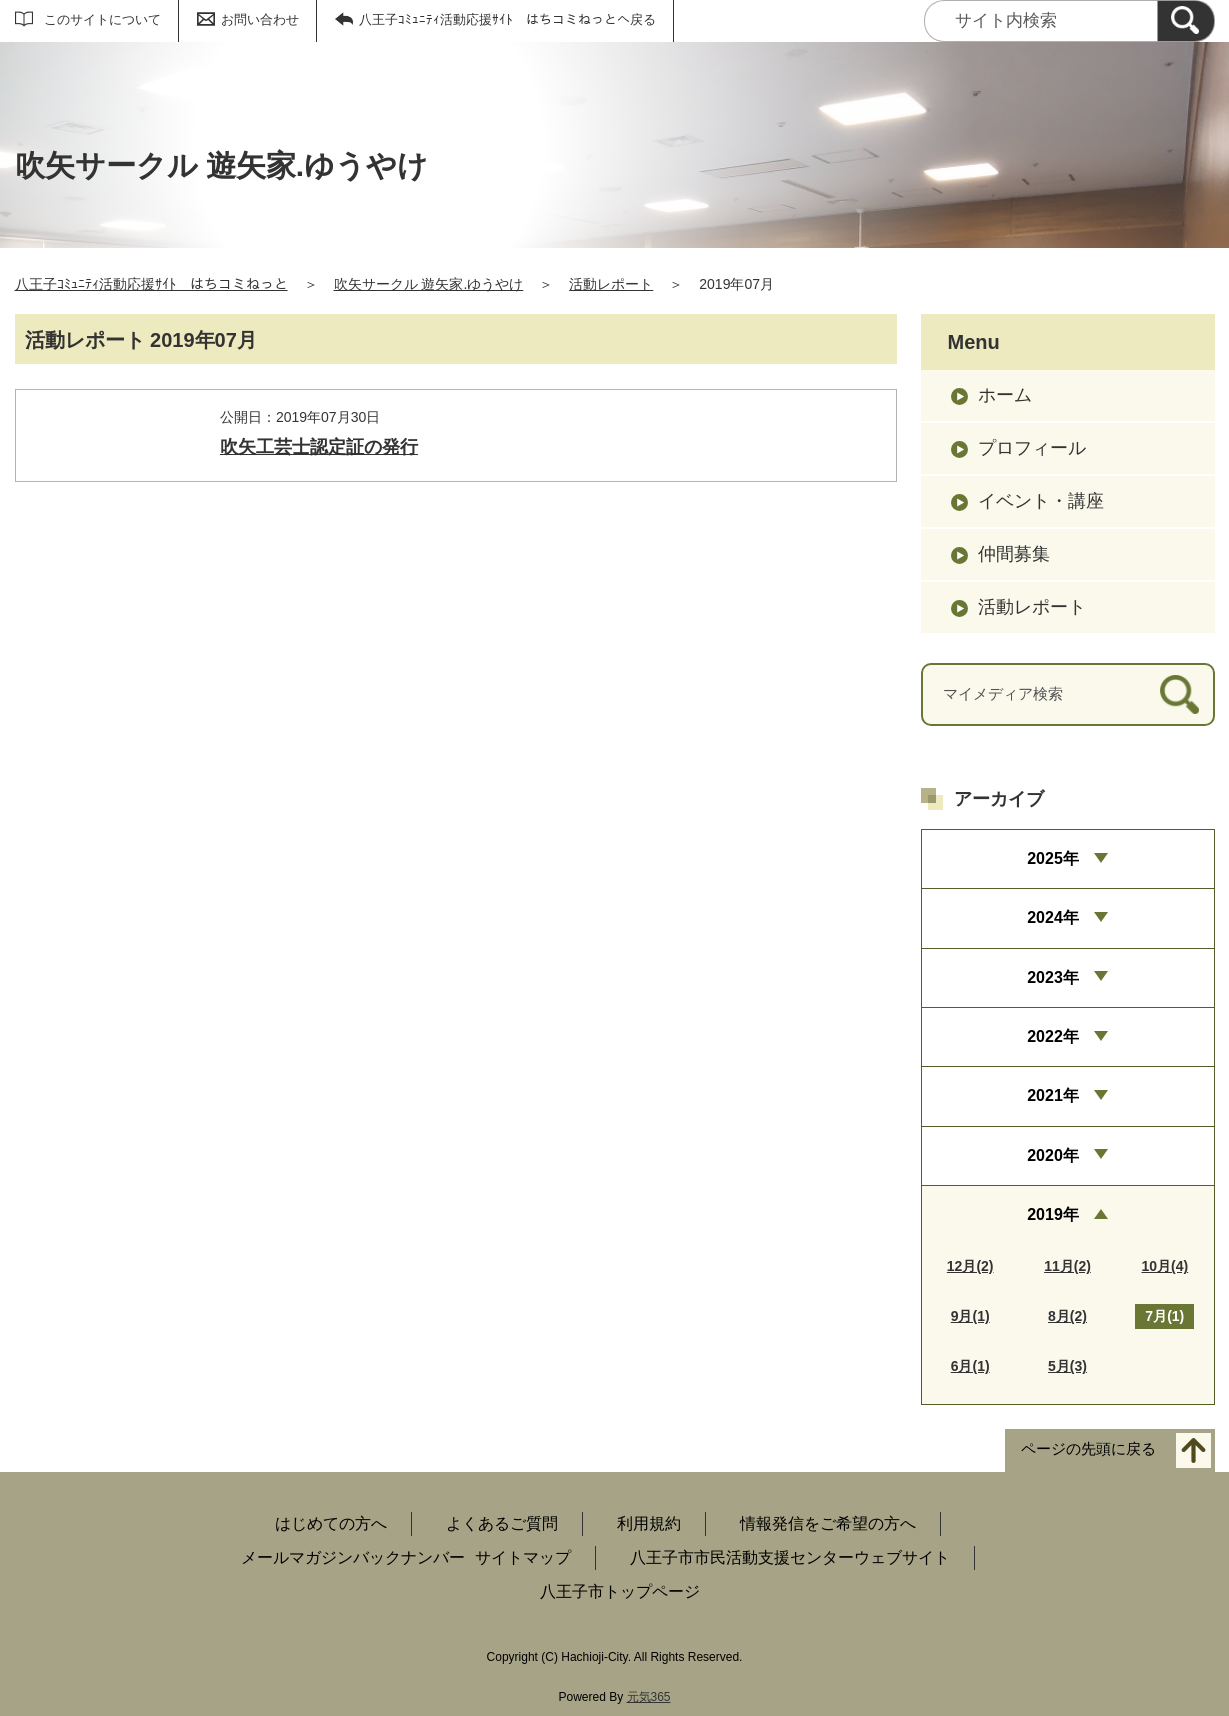 This screenshot has width=1229, height=1716. I want to click on 八王子ｺﾐｭﾆﾃｨ活動応援ｻｲﾄ はちコミねっと, so click(151, 284).